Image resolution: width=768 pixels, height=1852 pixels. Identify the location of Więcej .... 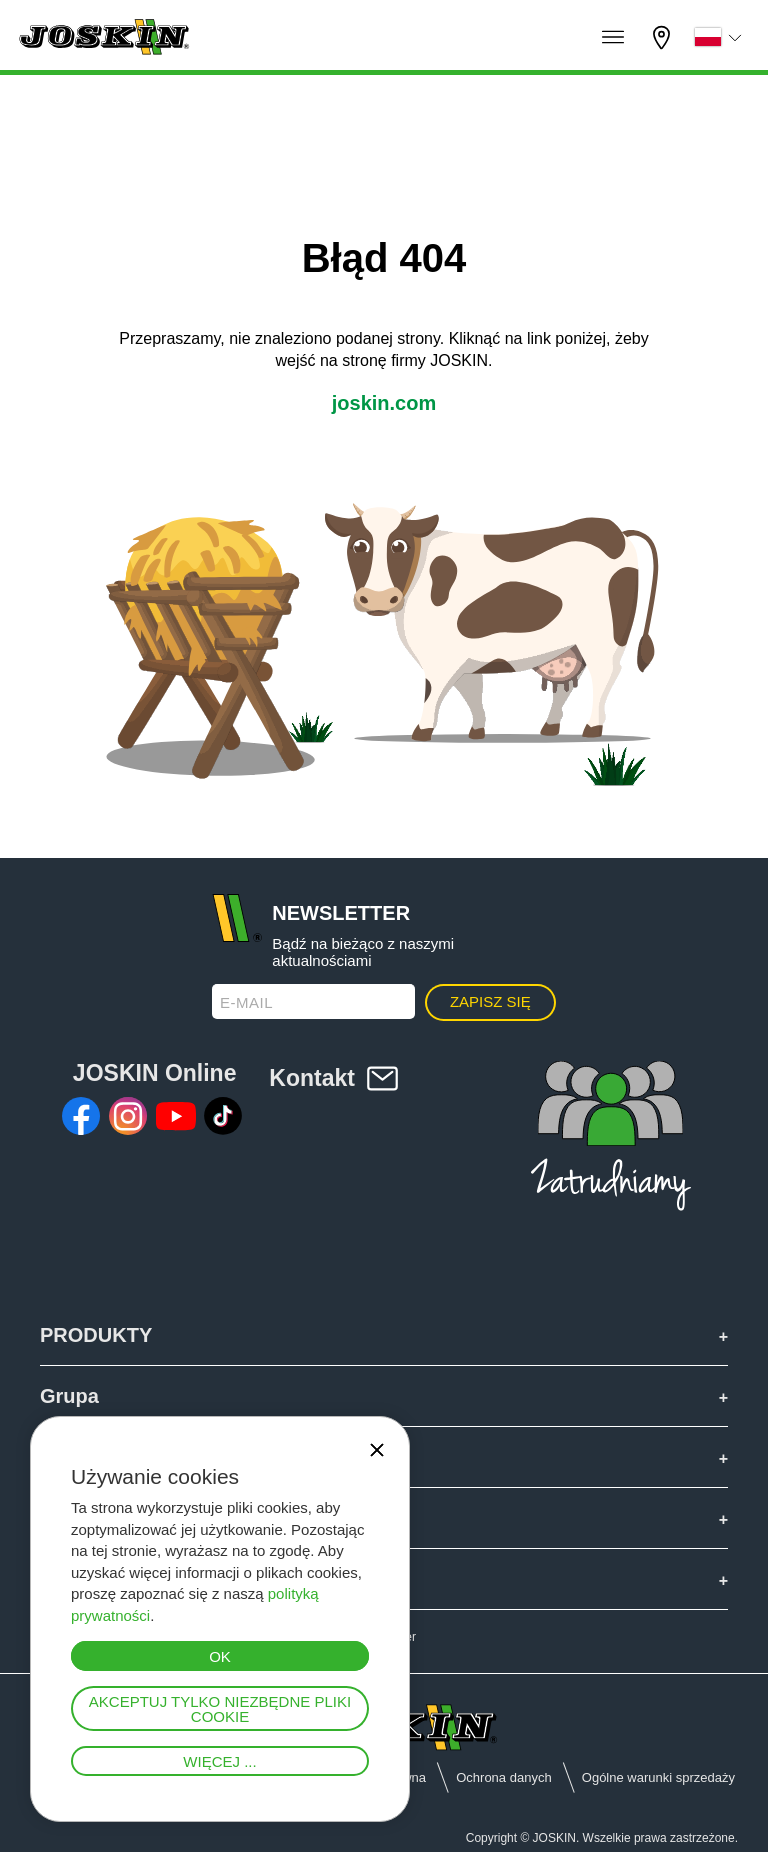
(219, 1761).